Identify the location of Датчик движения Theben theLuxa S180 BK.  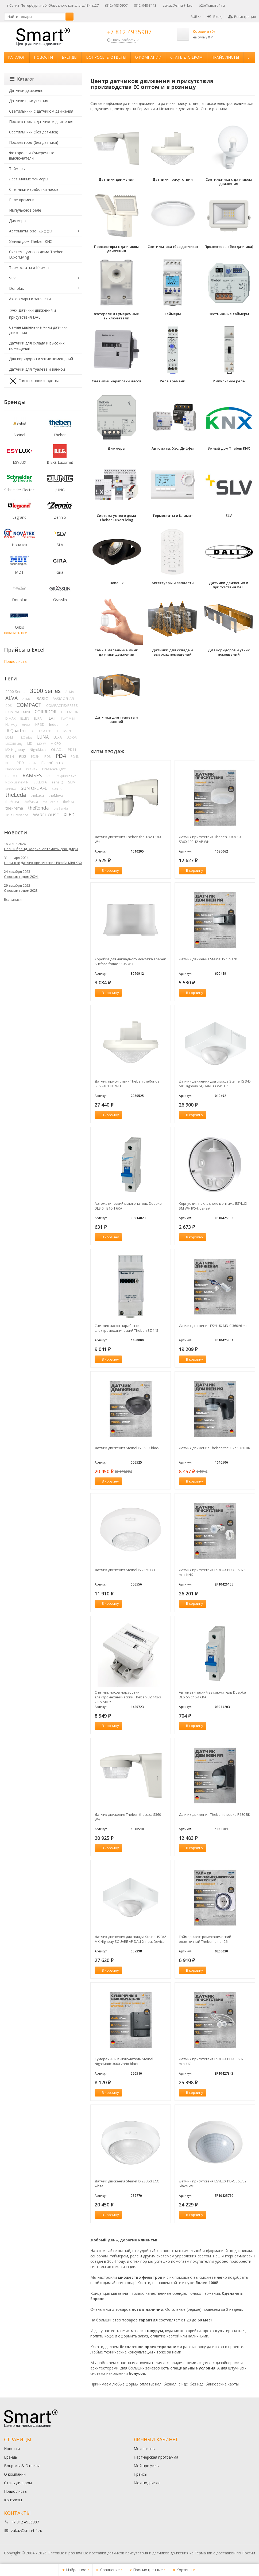
(214, 1447).